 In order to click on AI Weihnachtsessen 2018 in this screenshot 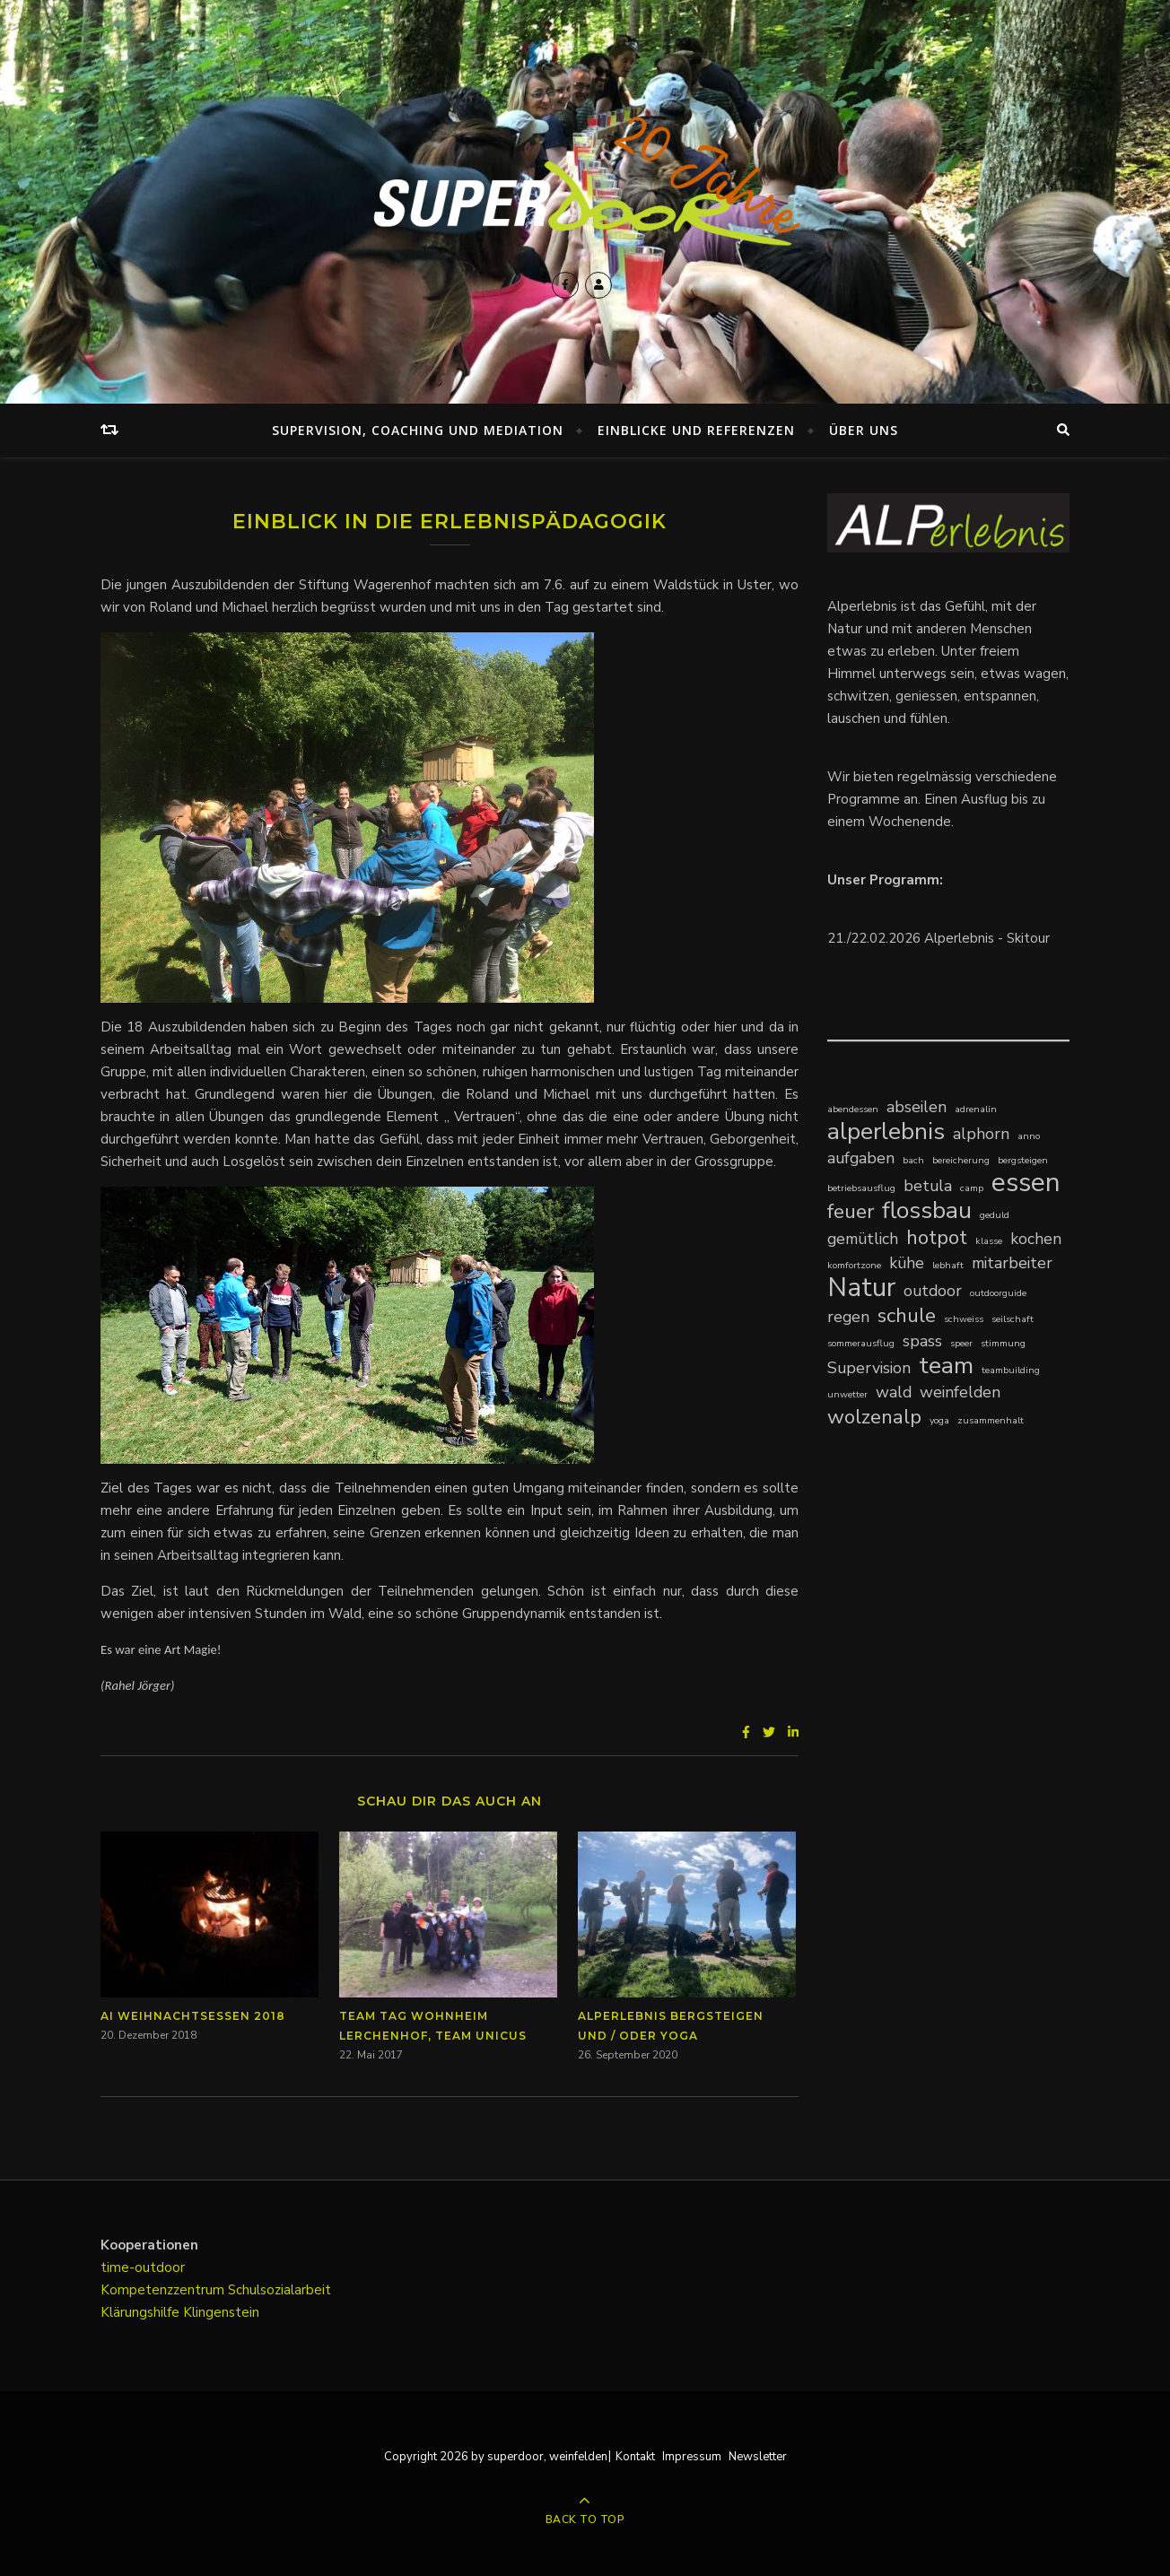, I will do `click(192, 2016)`.